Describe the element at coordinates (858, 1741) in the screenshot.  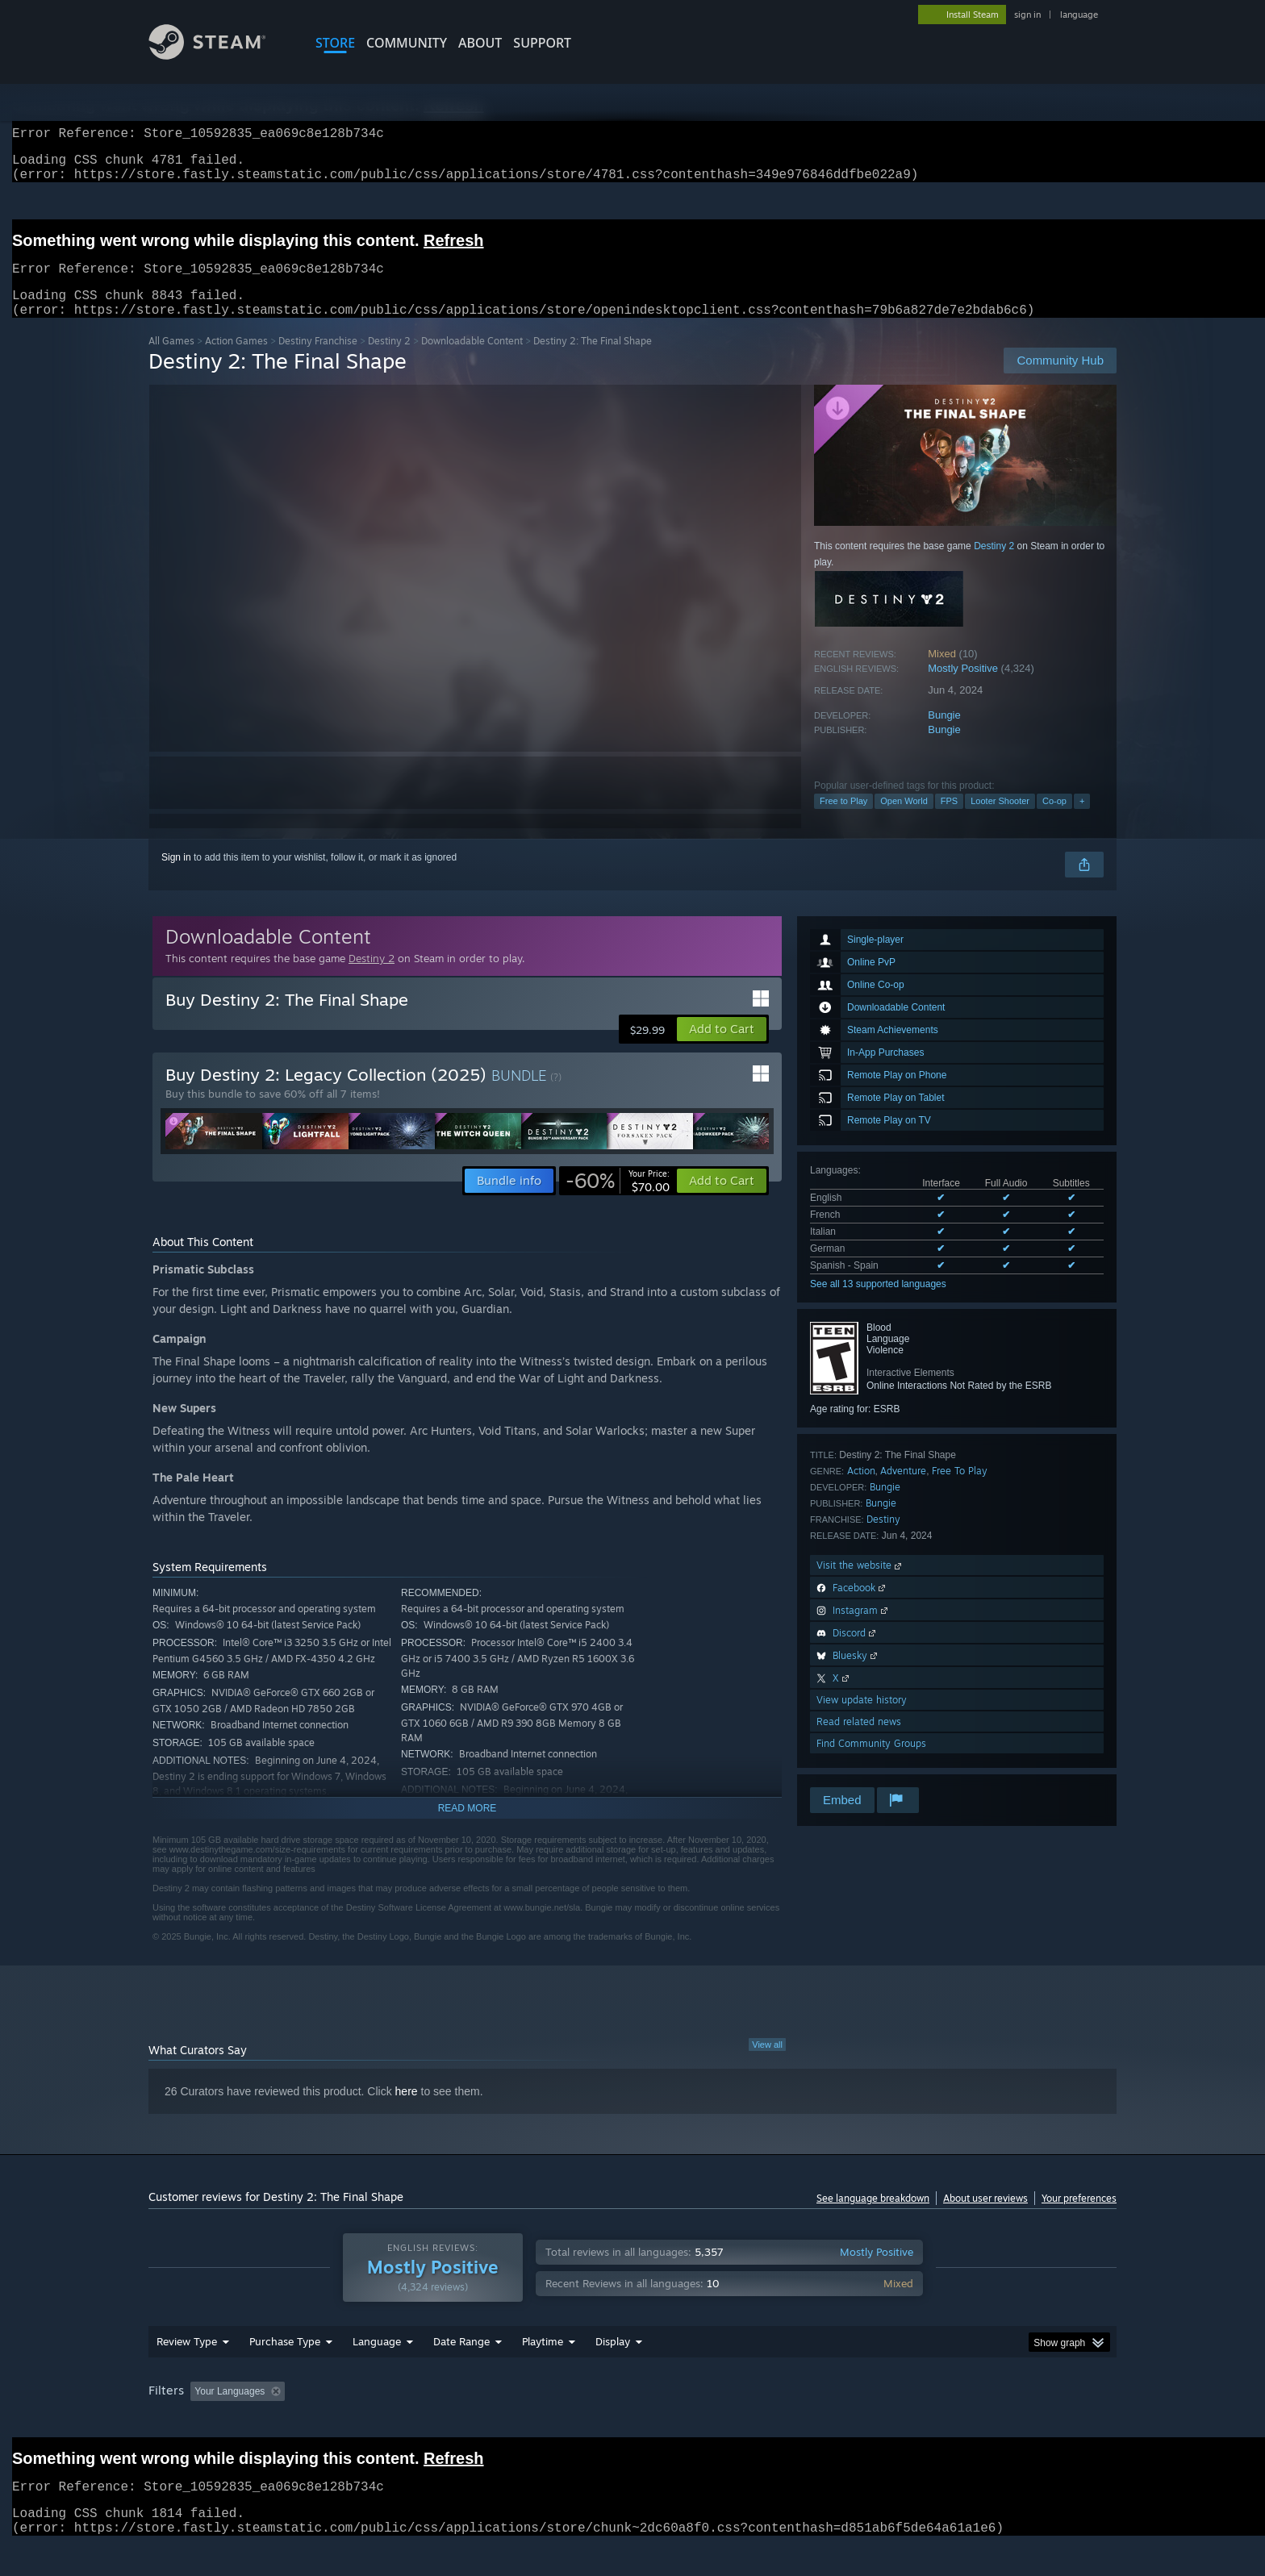
I see `Read related news` at that location.